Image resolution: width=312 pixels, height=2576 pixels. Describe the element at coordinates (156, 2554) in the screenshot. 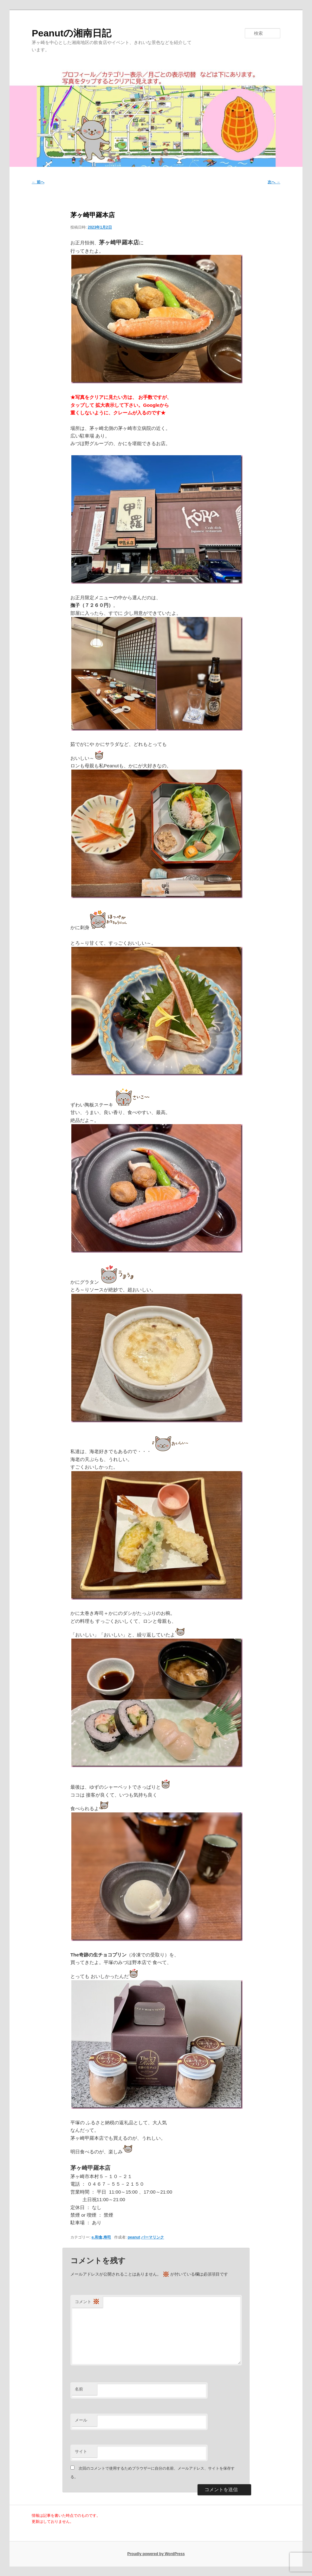

I see `Proudly powered by WordPress` at that location.